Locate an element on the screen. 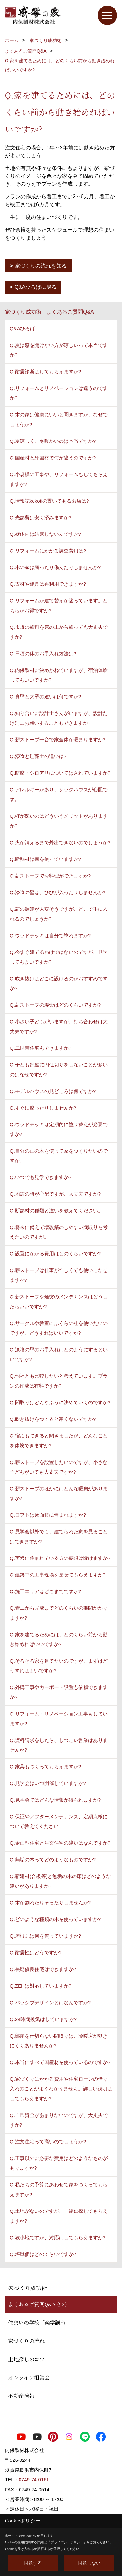 Image resolution: width=122 pixels, height=2576 pixels. Q.小さい子どもがいますが、打ち合わせは大丈夫ですか? is located at coordinates (59, 1026).